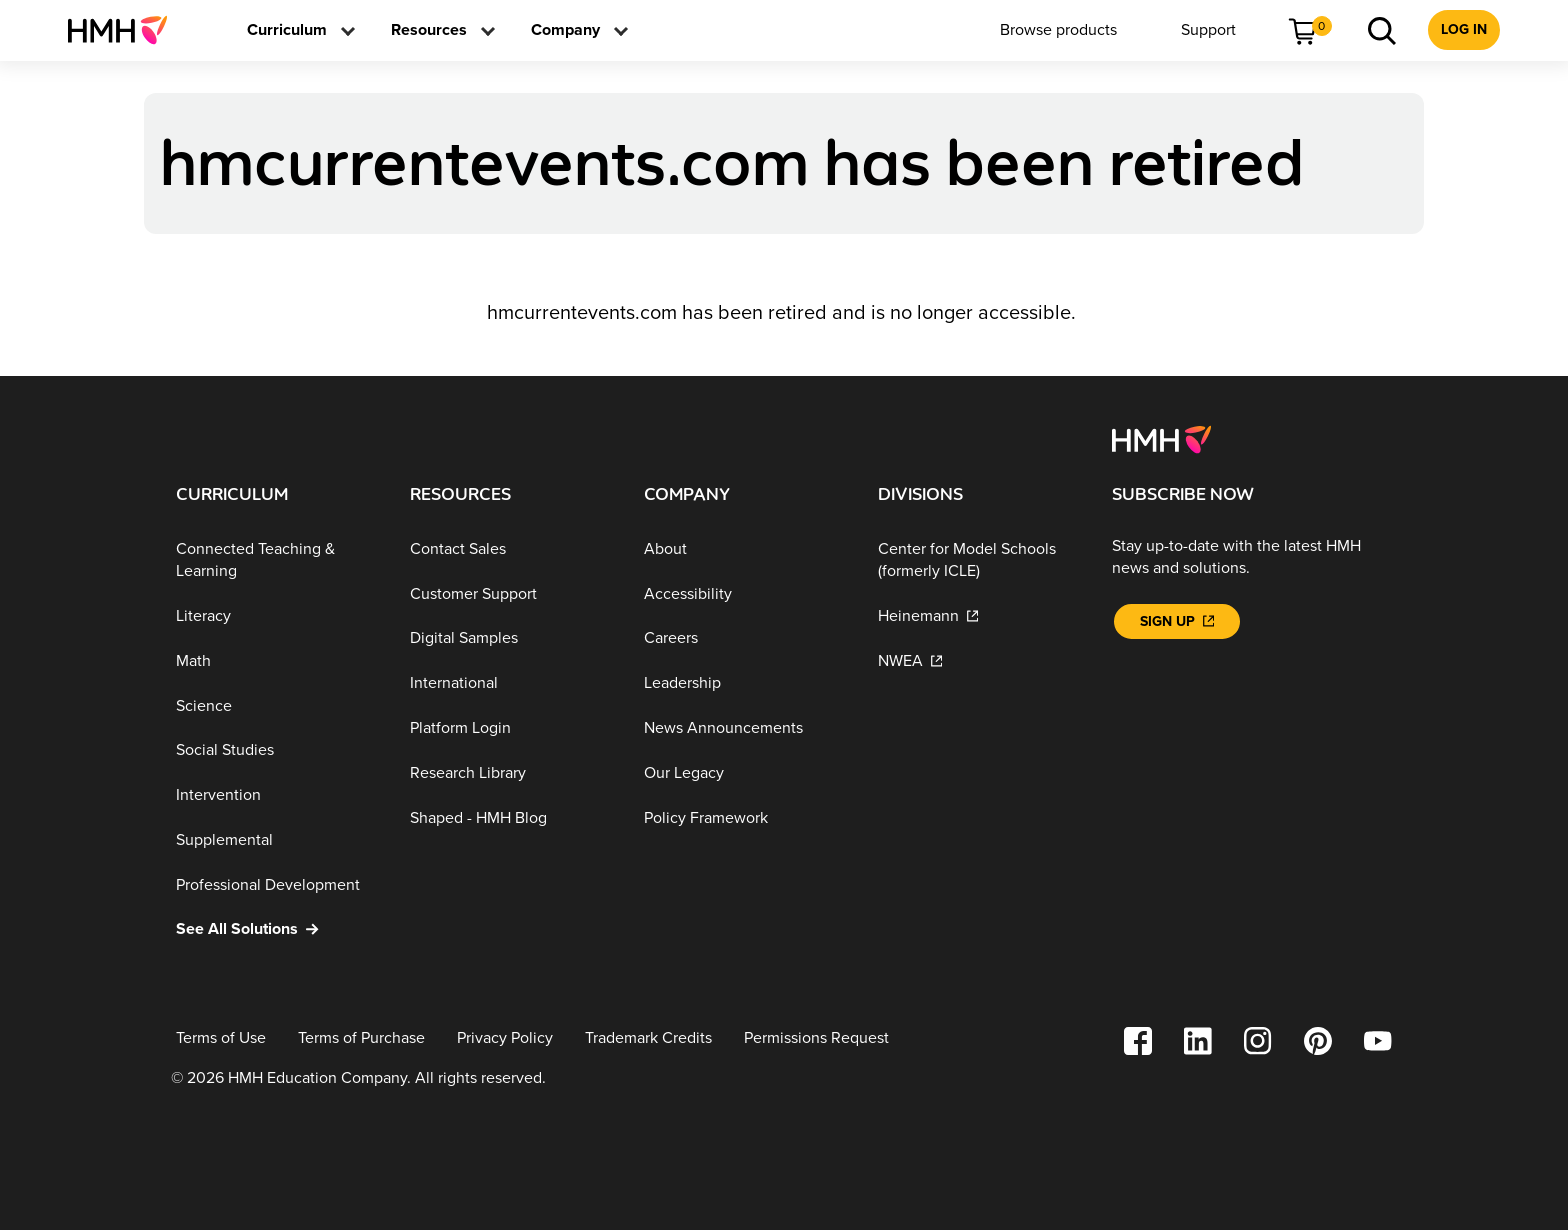 The width and height of the screenshot is (1568, 1230). What do you see at coordinates (745, 549) in the screenshot?
I see `[About]` at bounding box center [745, 549].